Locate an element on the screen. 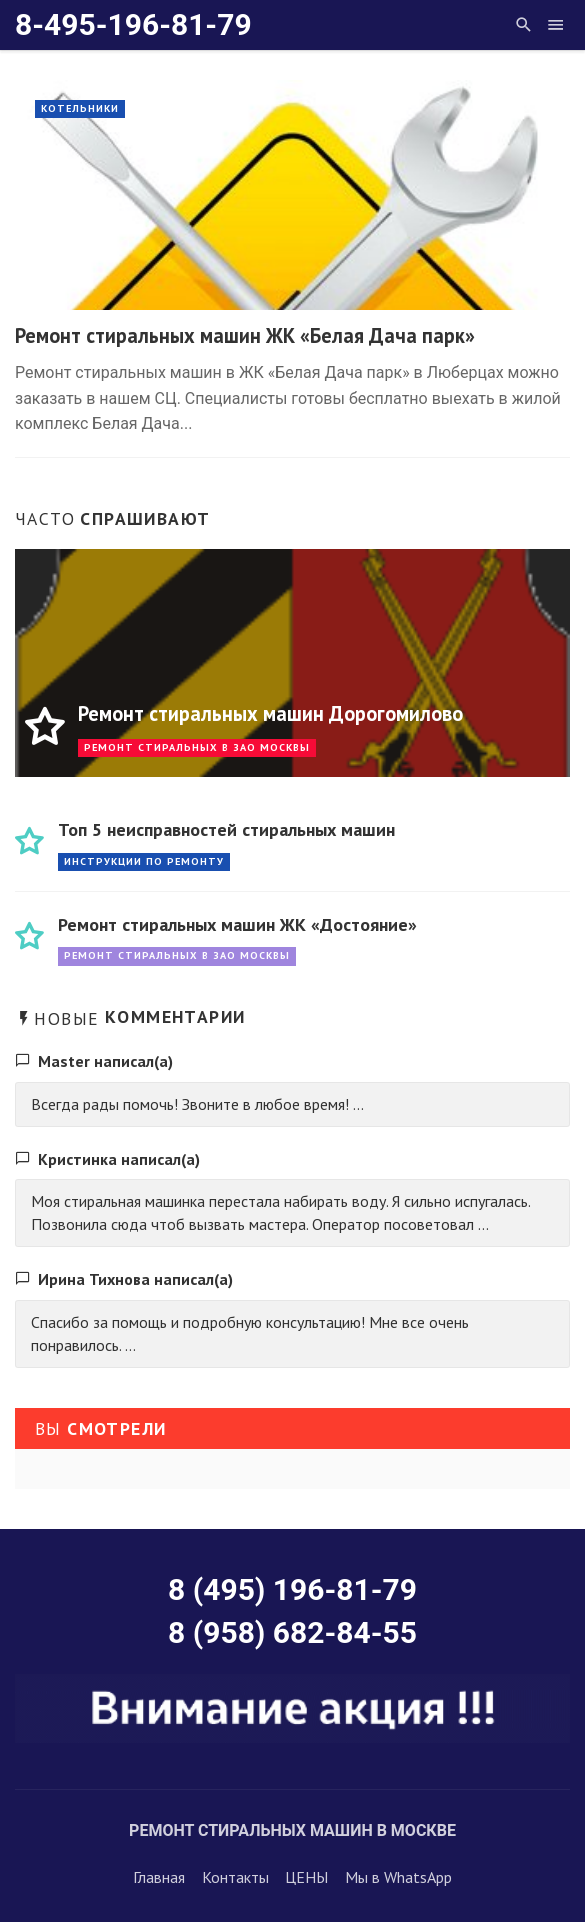 The height and width of the screenshot is (1922, 585). Ремонт стиральных машин ЖК «Достояние» is located at coordinates (237, 924).